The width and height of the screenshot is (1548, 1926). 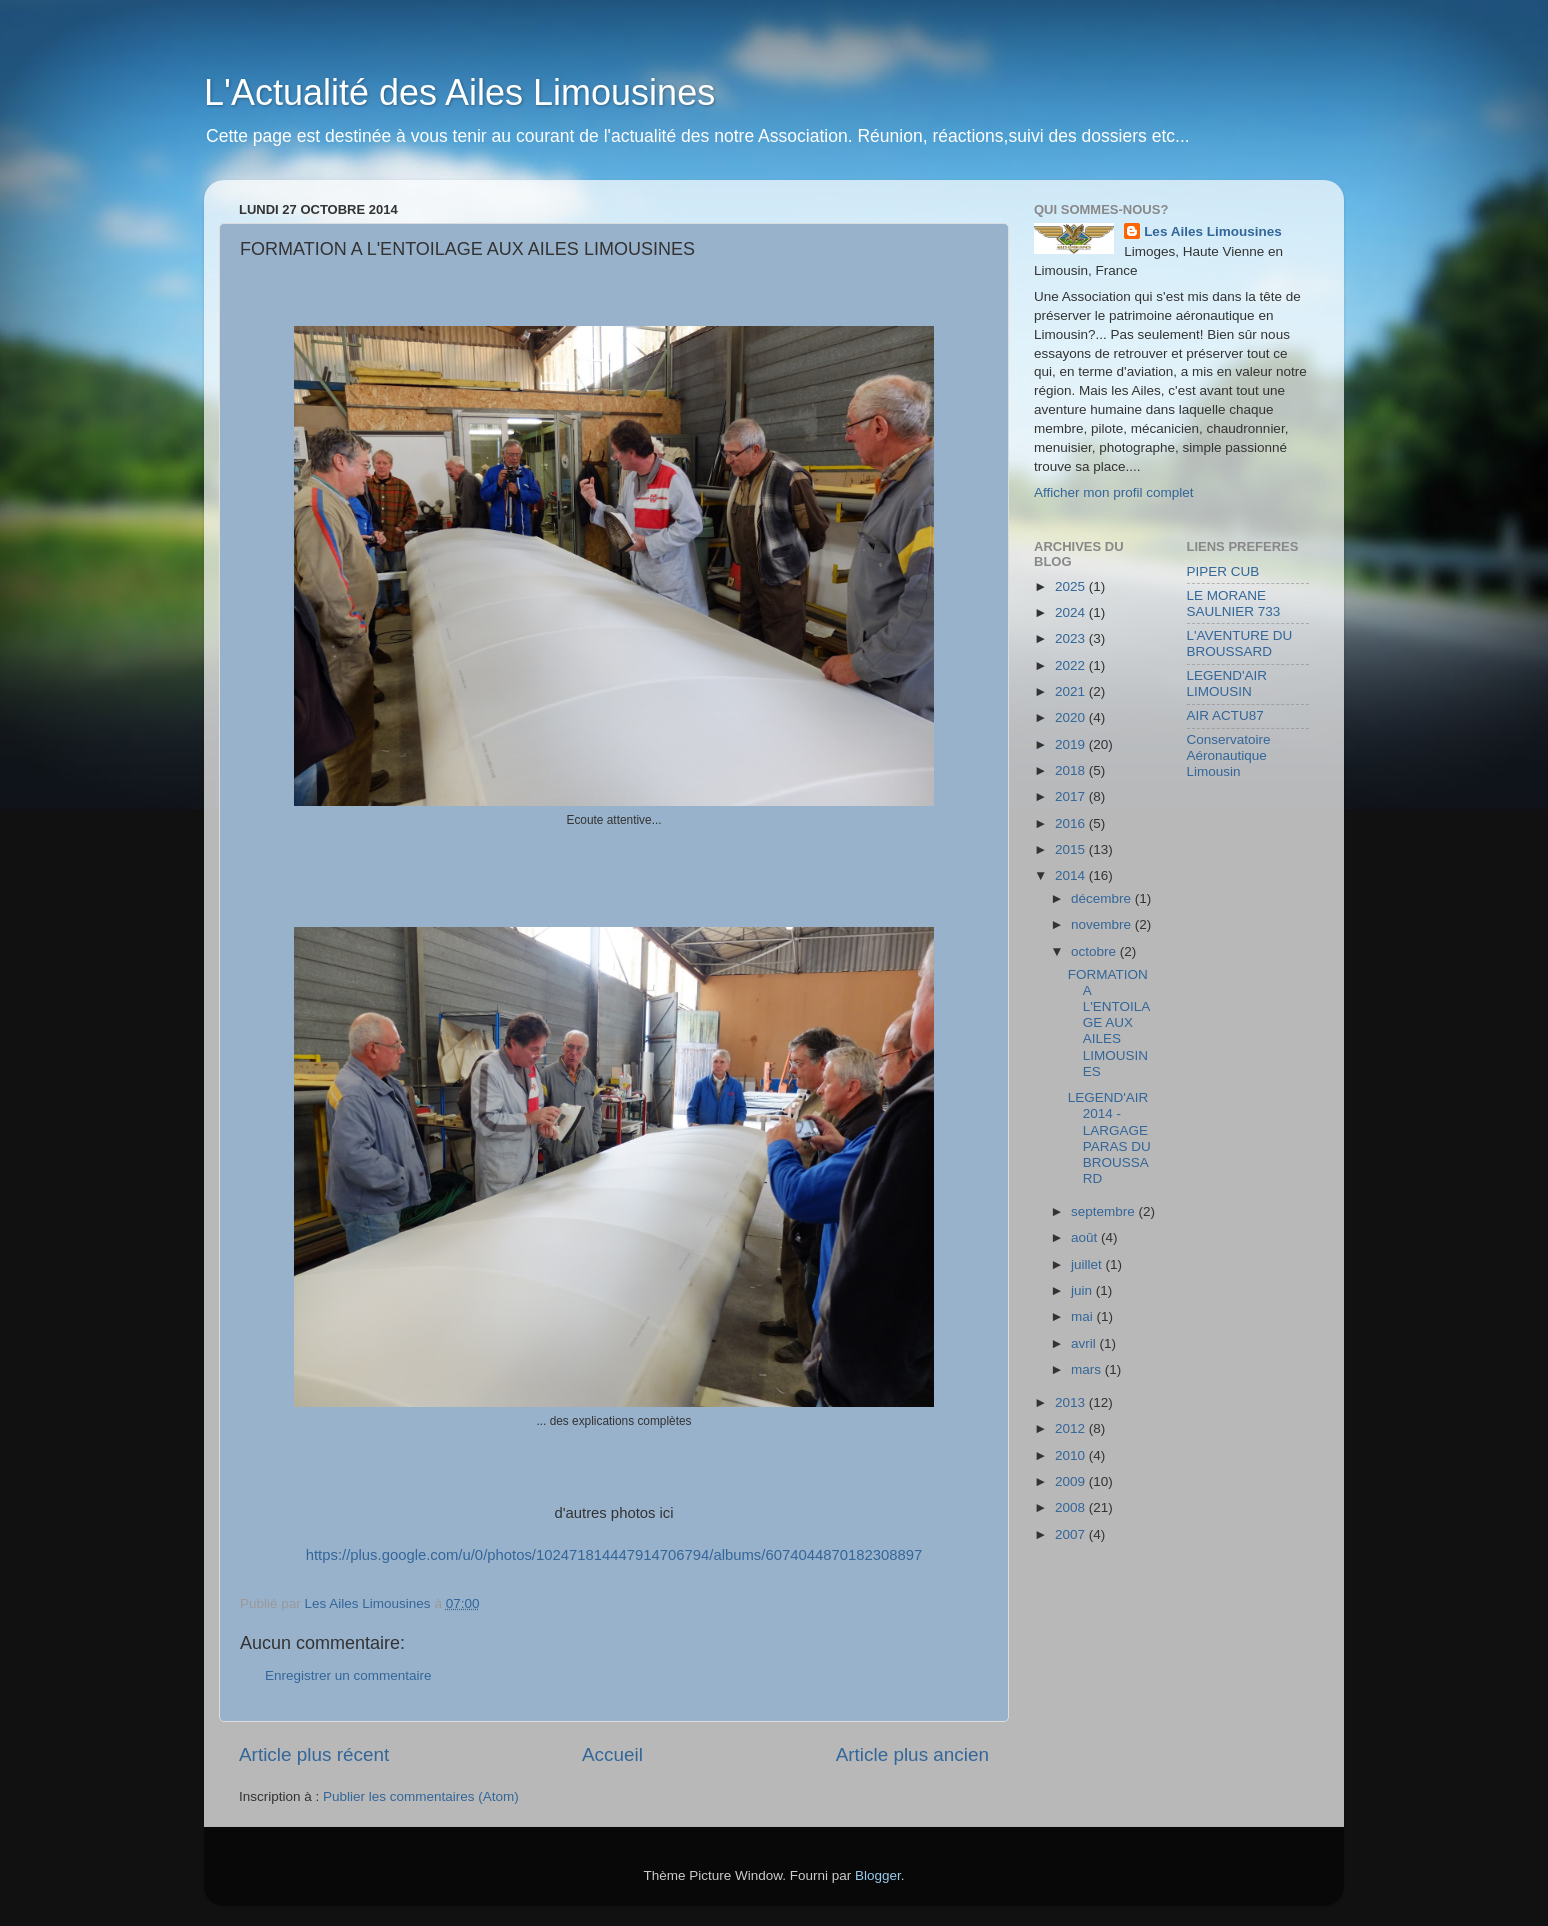 I want to click on 2022, so click(x=1072, y=665).